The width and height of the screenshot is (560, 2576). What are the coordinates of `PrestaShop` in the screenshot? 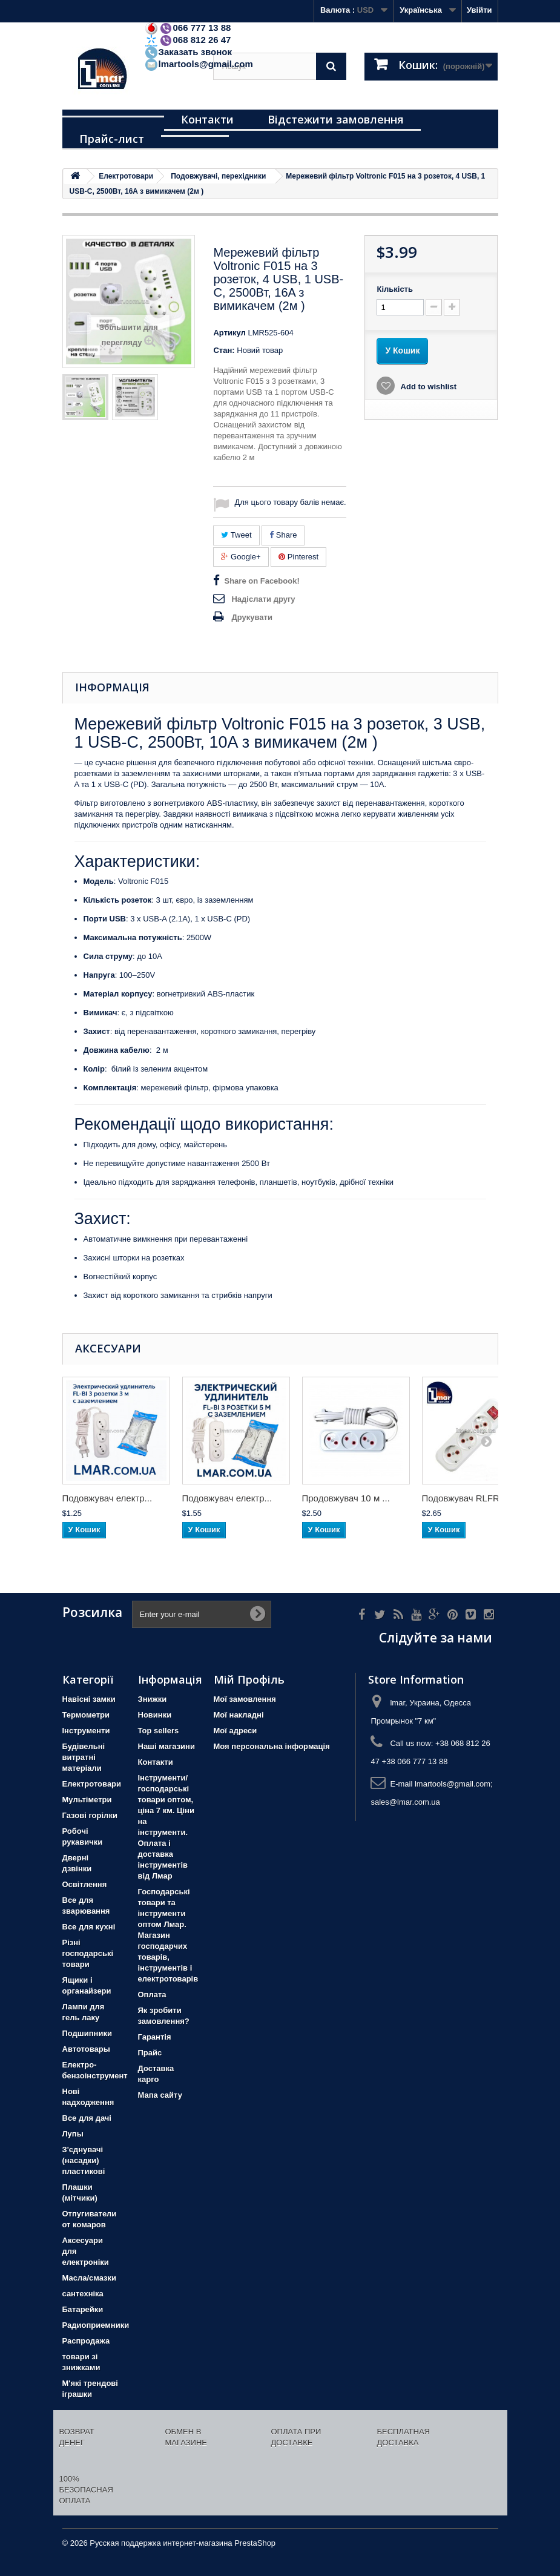 It's located at (254, 2543).